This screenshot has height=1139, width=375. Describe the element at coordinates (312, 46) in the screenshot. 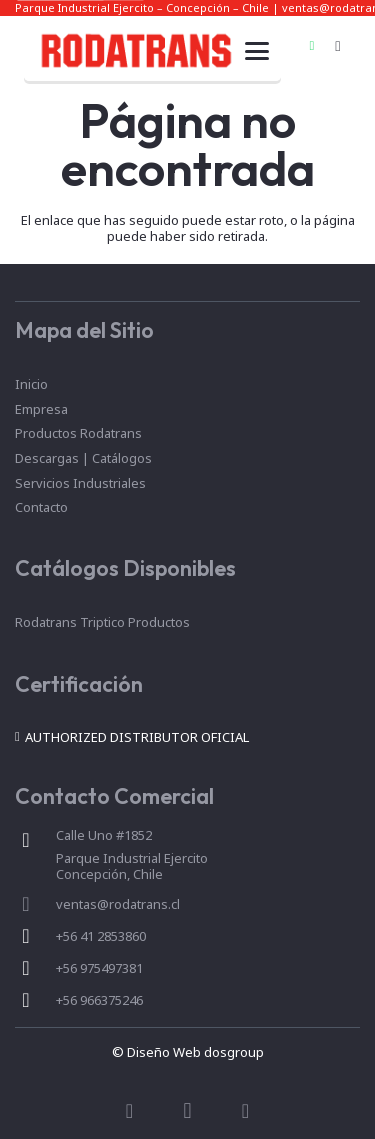

I see `[WhatsApp]` at that location.